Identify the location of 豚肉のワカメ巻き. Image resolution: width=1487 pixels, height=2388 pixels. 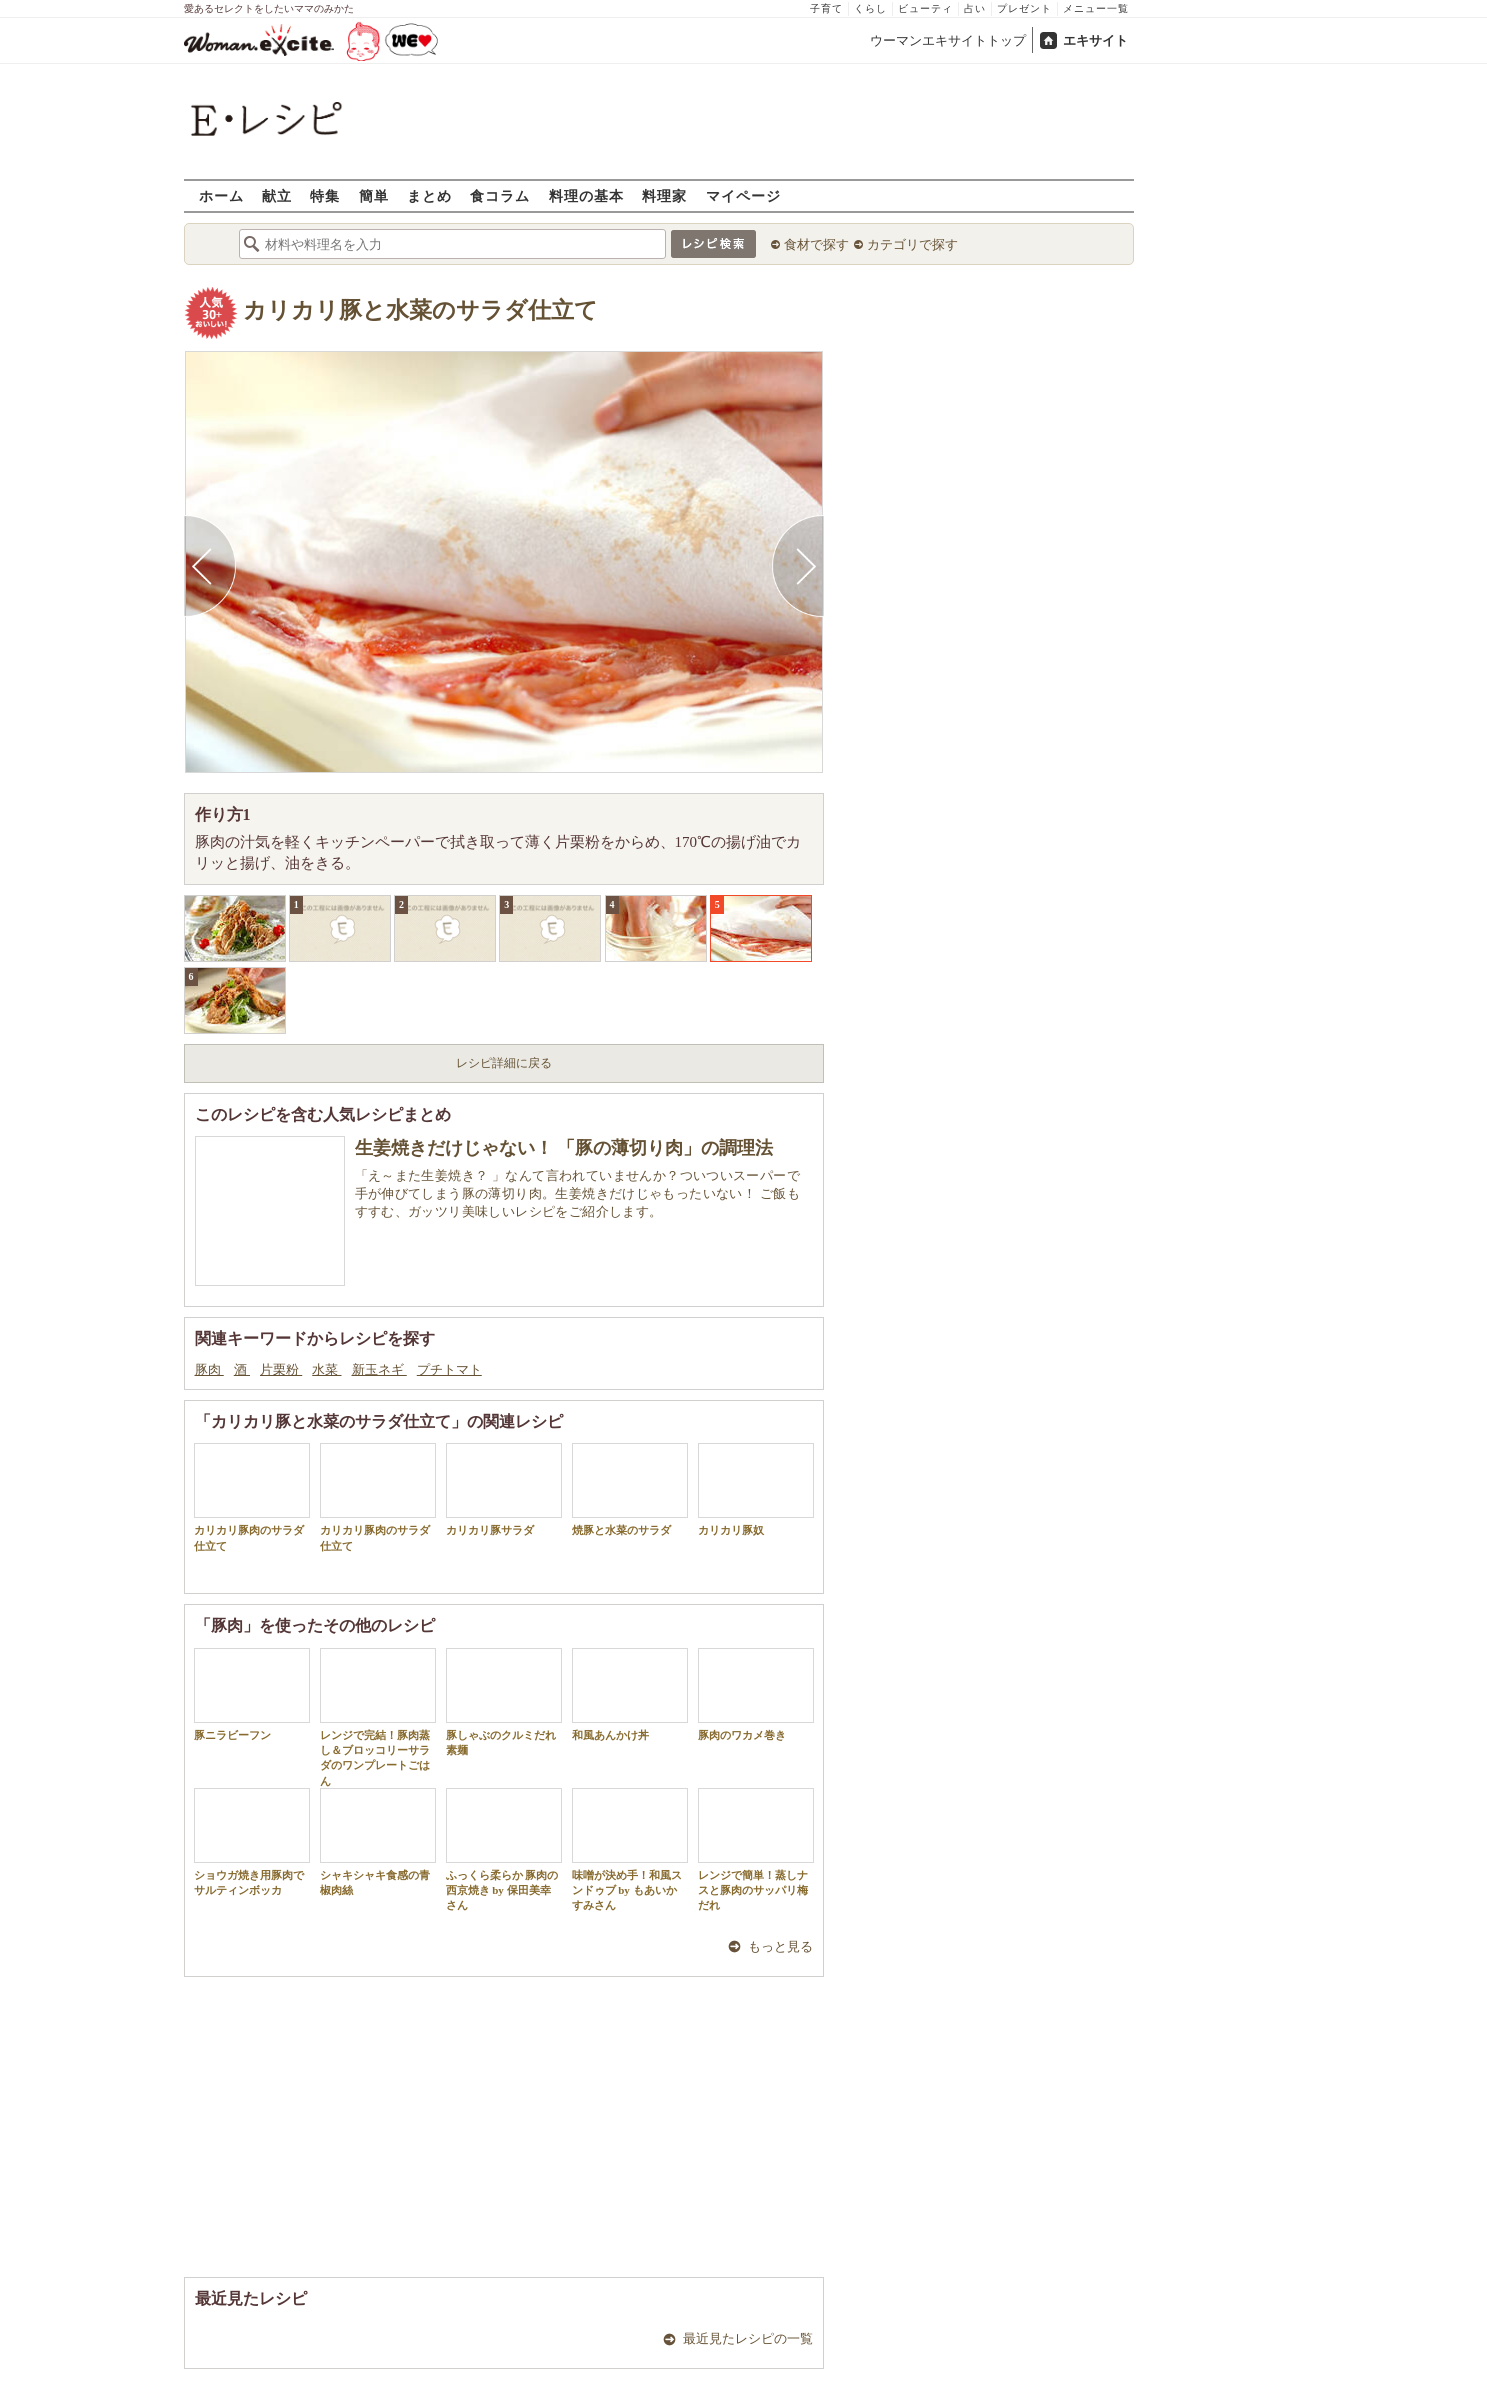
(756, 1694).